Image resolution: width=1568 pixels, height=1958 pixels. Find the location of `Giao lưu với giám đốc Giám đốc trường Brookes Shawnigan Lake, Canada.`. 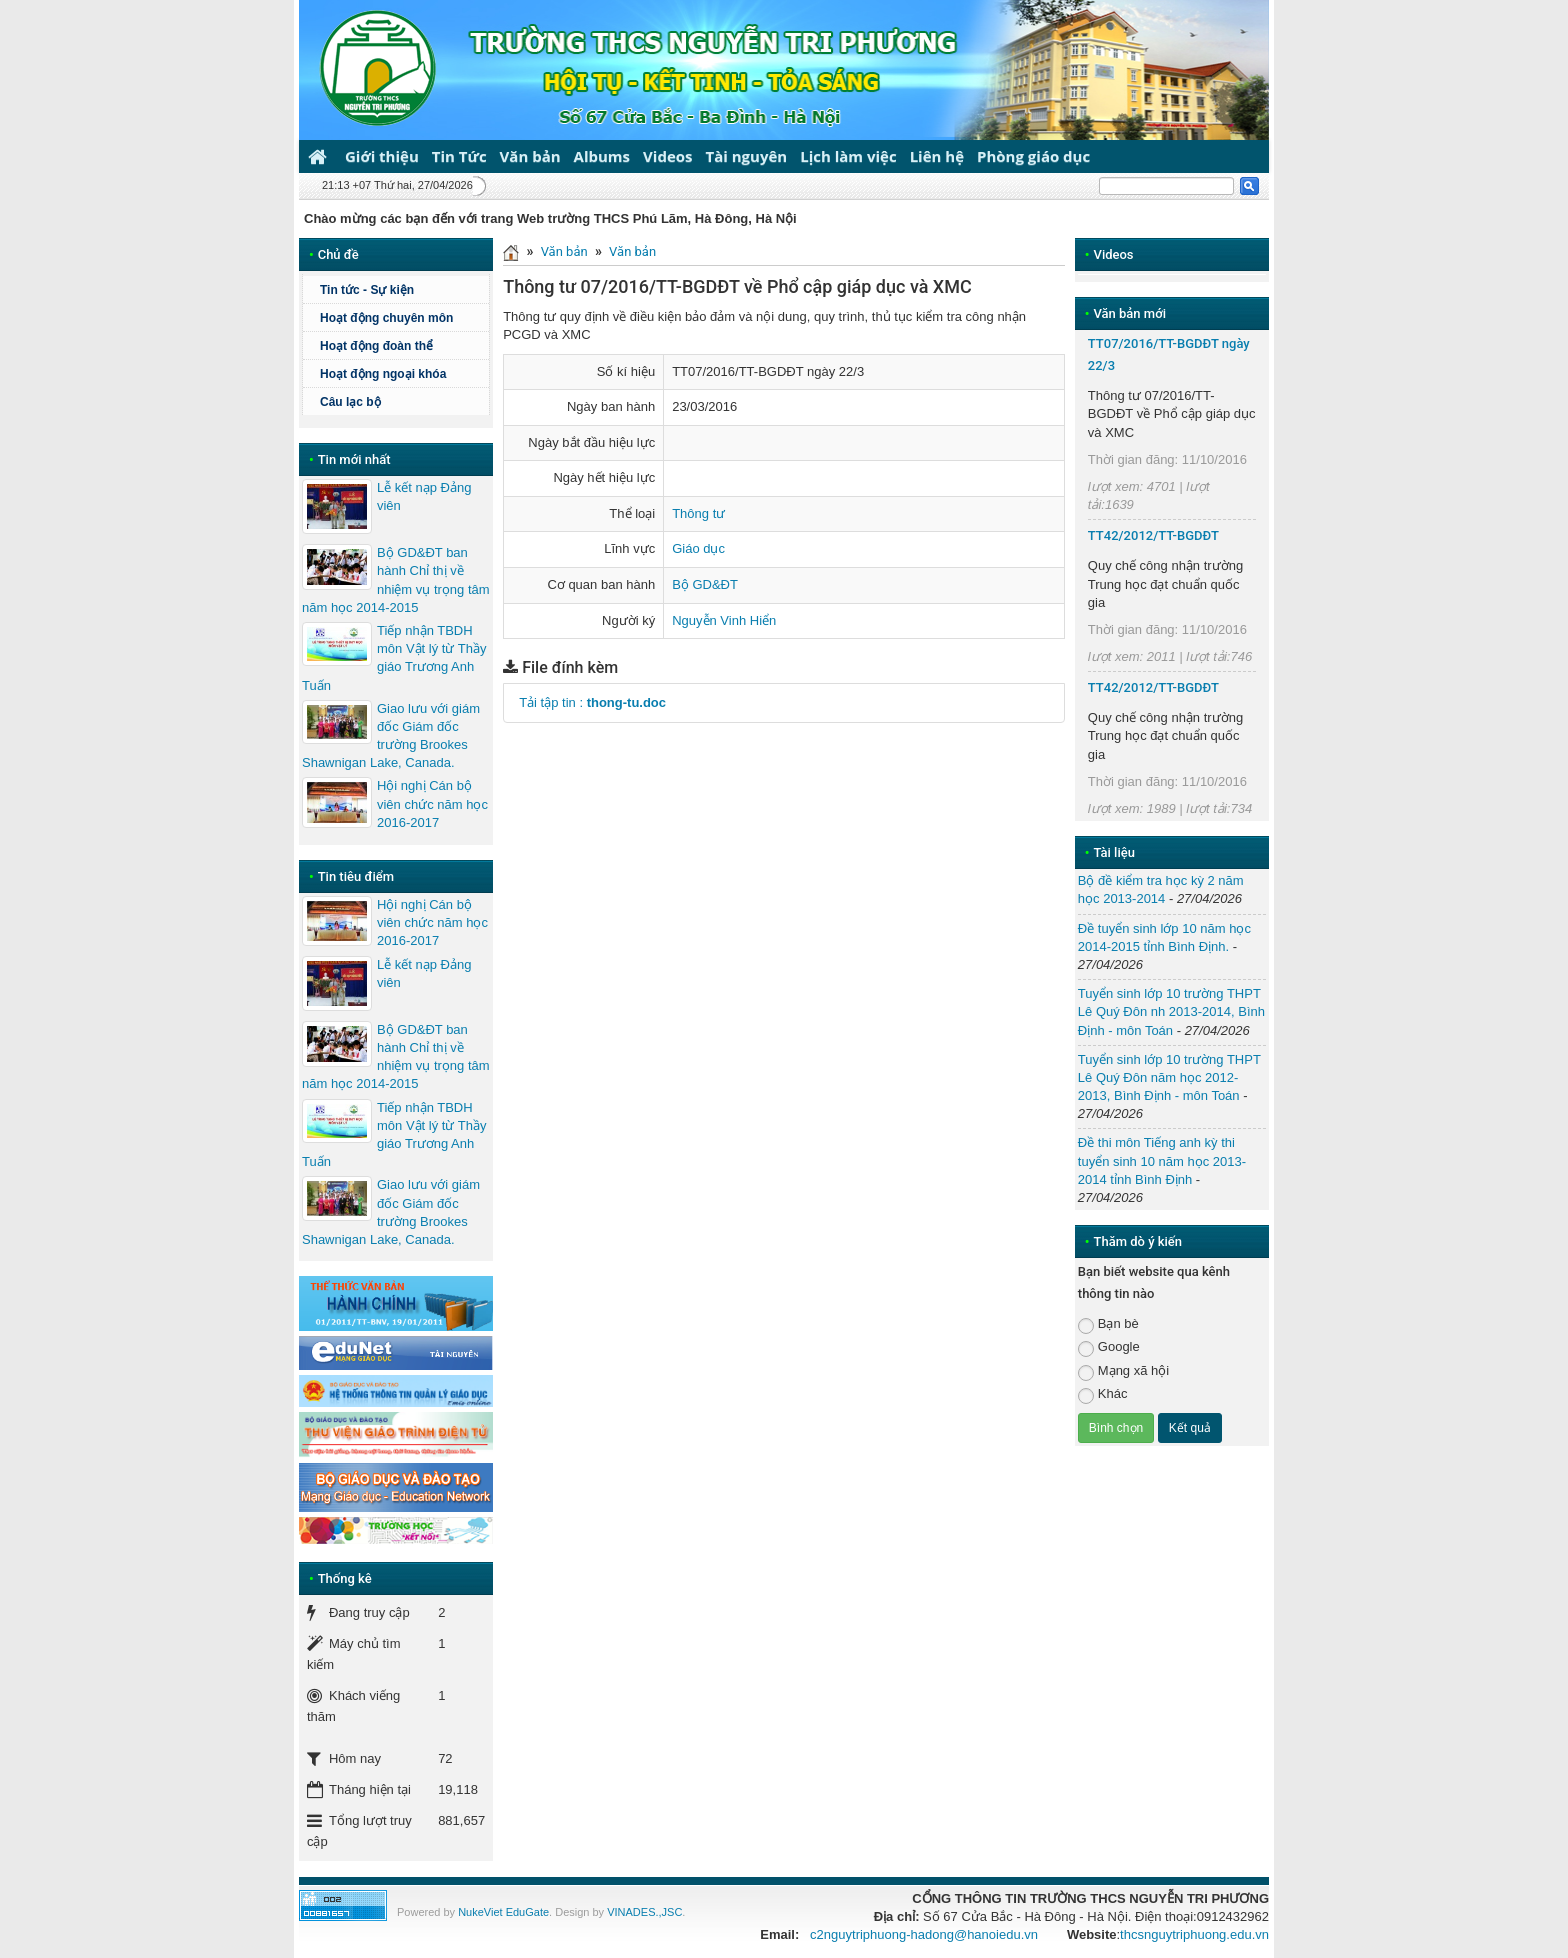

Giao lưu với giám đốc Giám đốc trường Brookes Shawnigan Lake, Canada. is located at coordinates (391, 736).